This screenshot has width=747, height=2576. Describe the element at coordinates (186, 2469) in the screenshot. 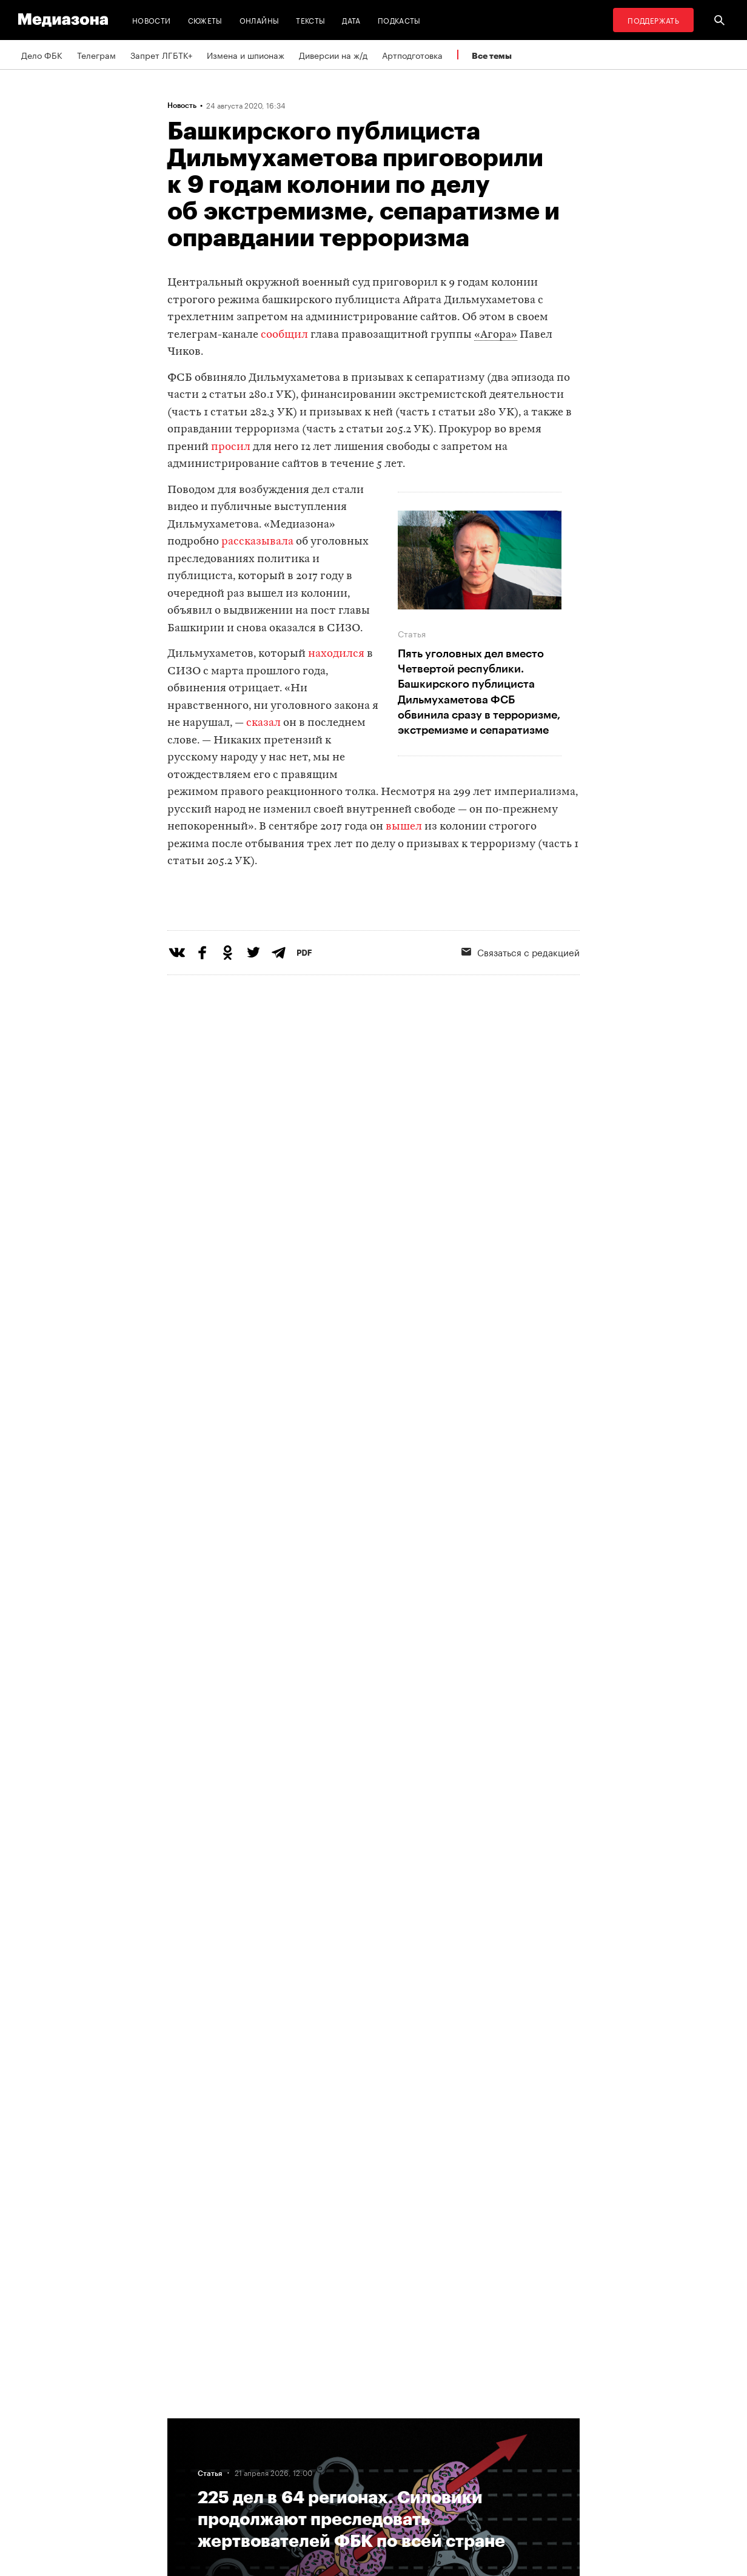

I see `Авторы` at that location.